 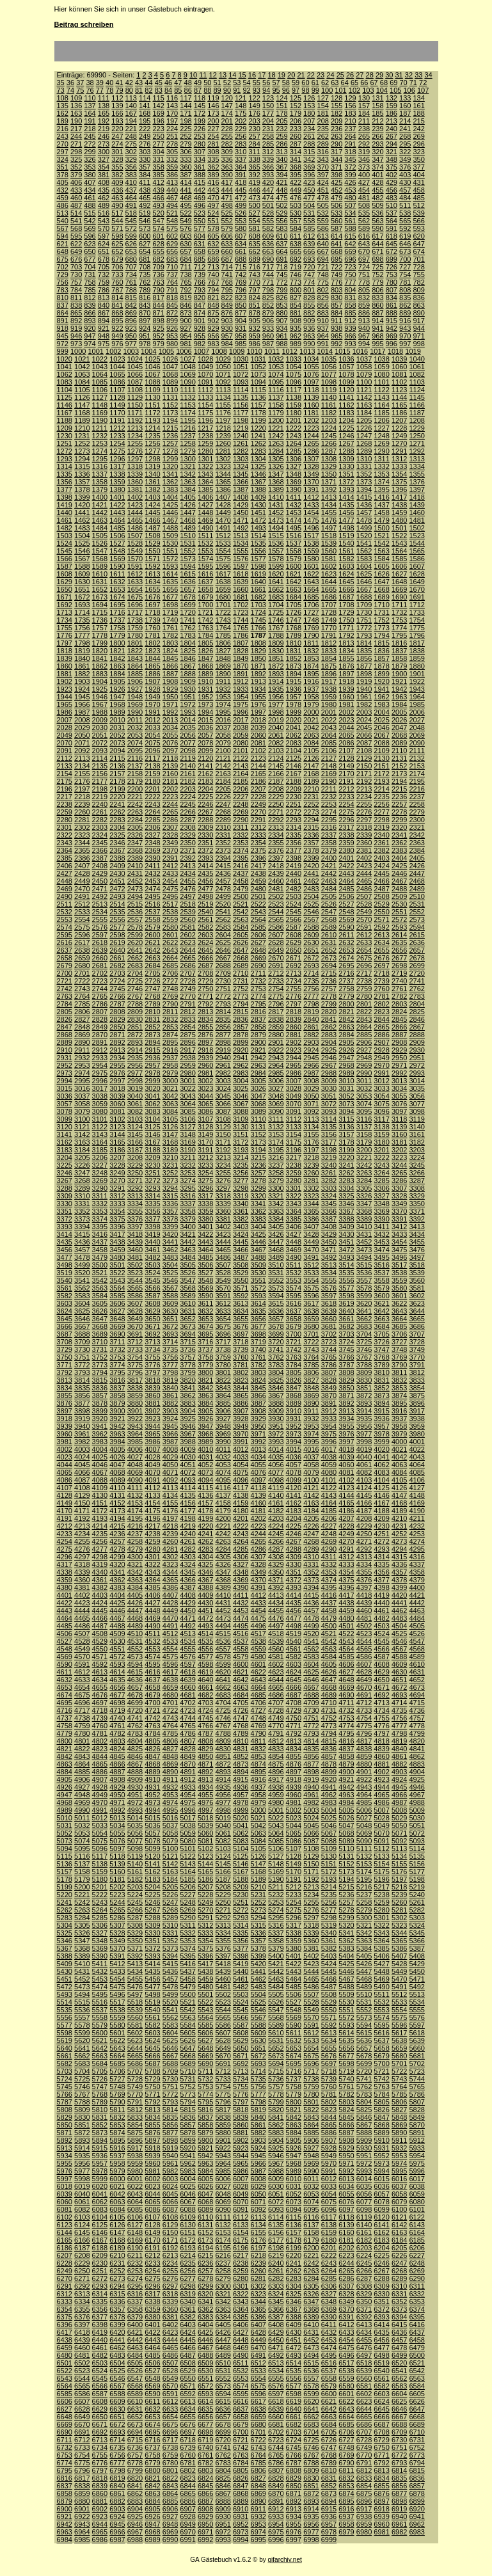 What do you see at coordinates (152, 1749) in the screenshot?
I see `4826` at bounding box center [152, 1749].